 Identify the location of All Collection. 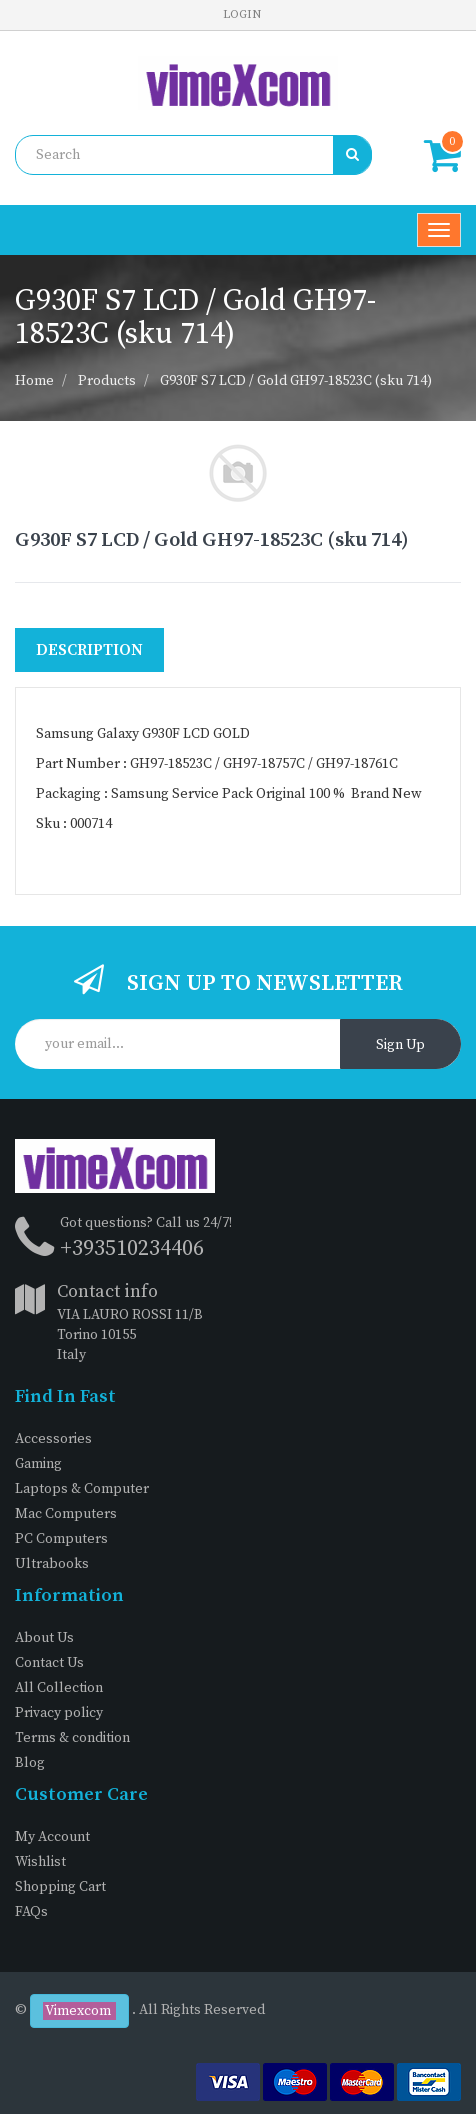
(59, 1688).